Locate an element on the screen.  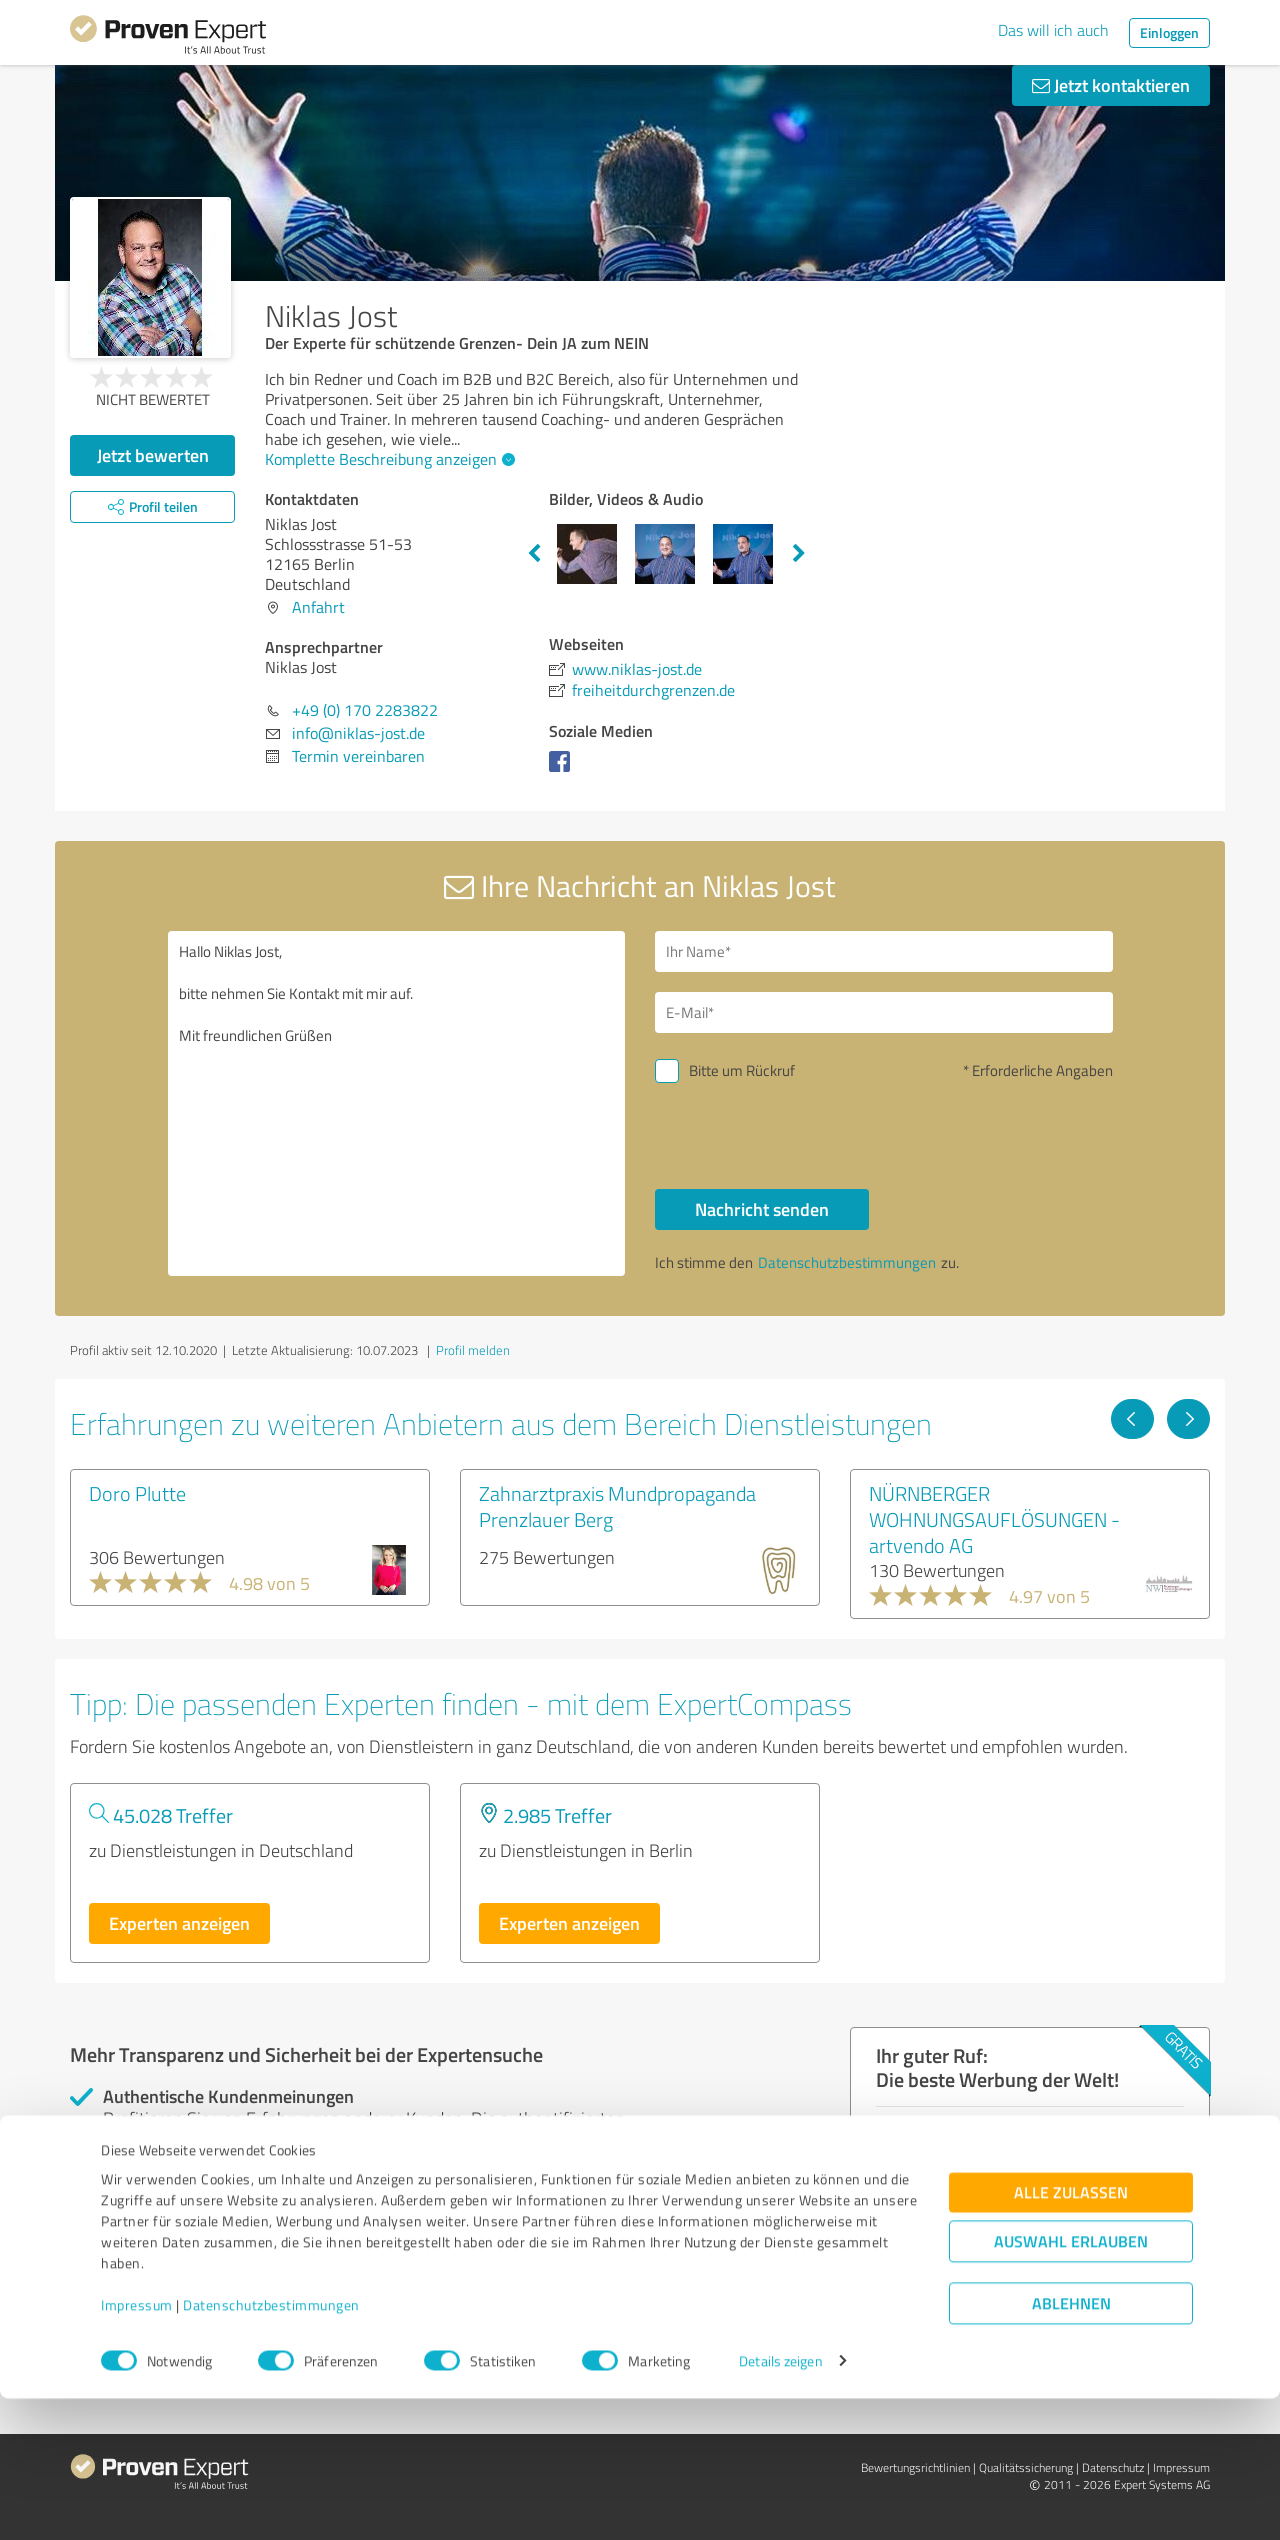
Profil melden is located at coordinates (473, 1350).